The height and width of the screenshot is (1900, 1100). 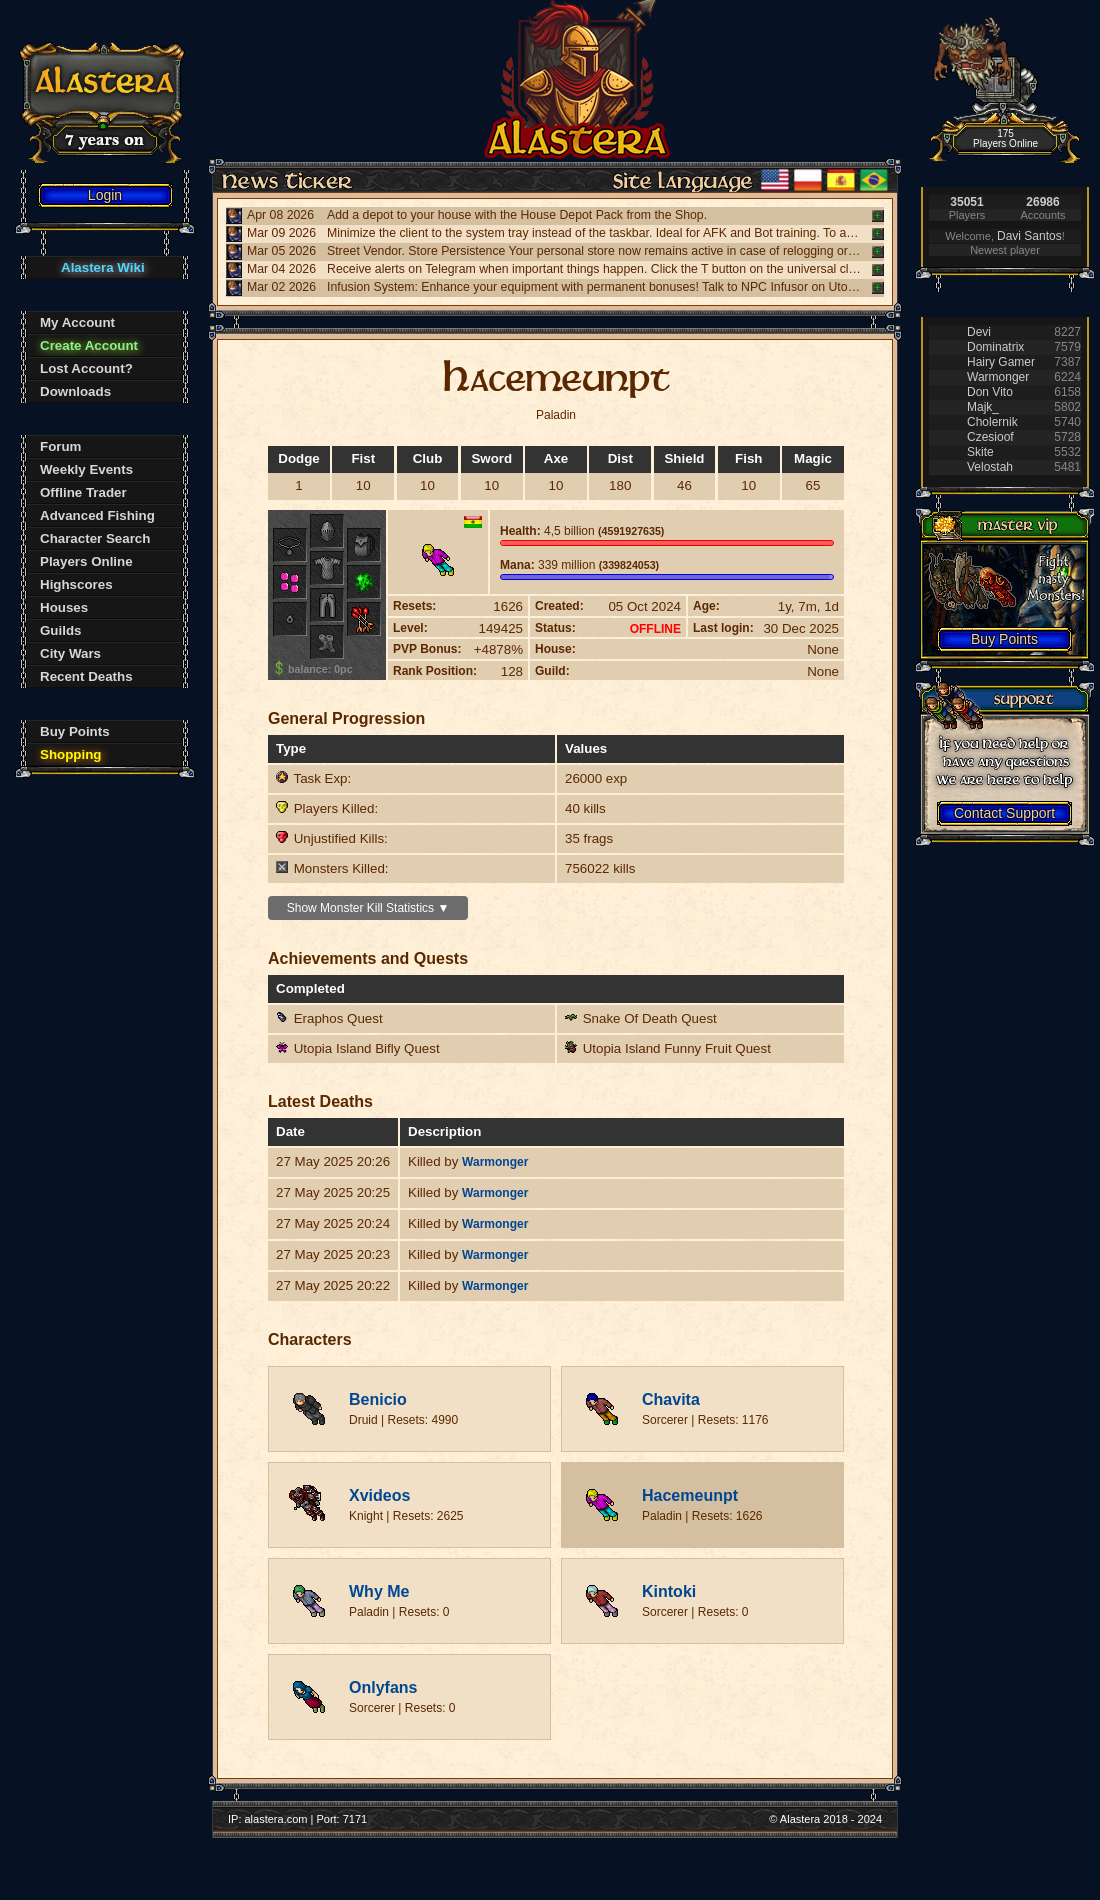 I want to click on Cholernik, so click(x=992, y=422).